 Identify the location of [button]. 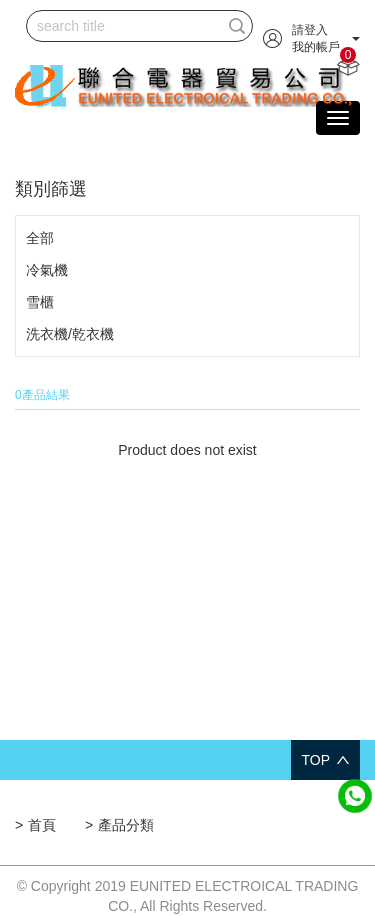
(311, 38).